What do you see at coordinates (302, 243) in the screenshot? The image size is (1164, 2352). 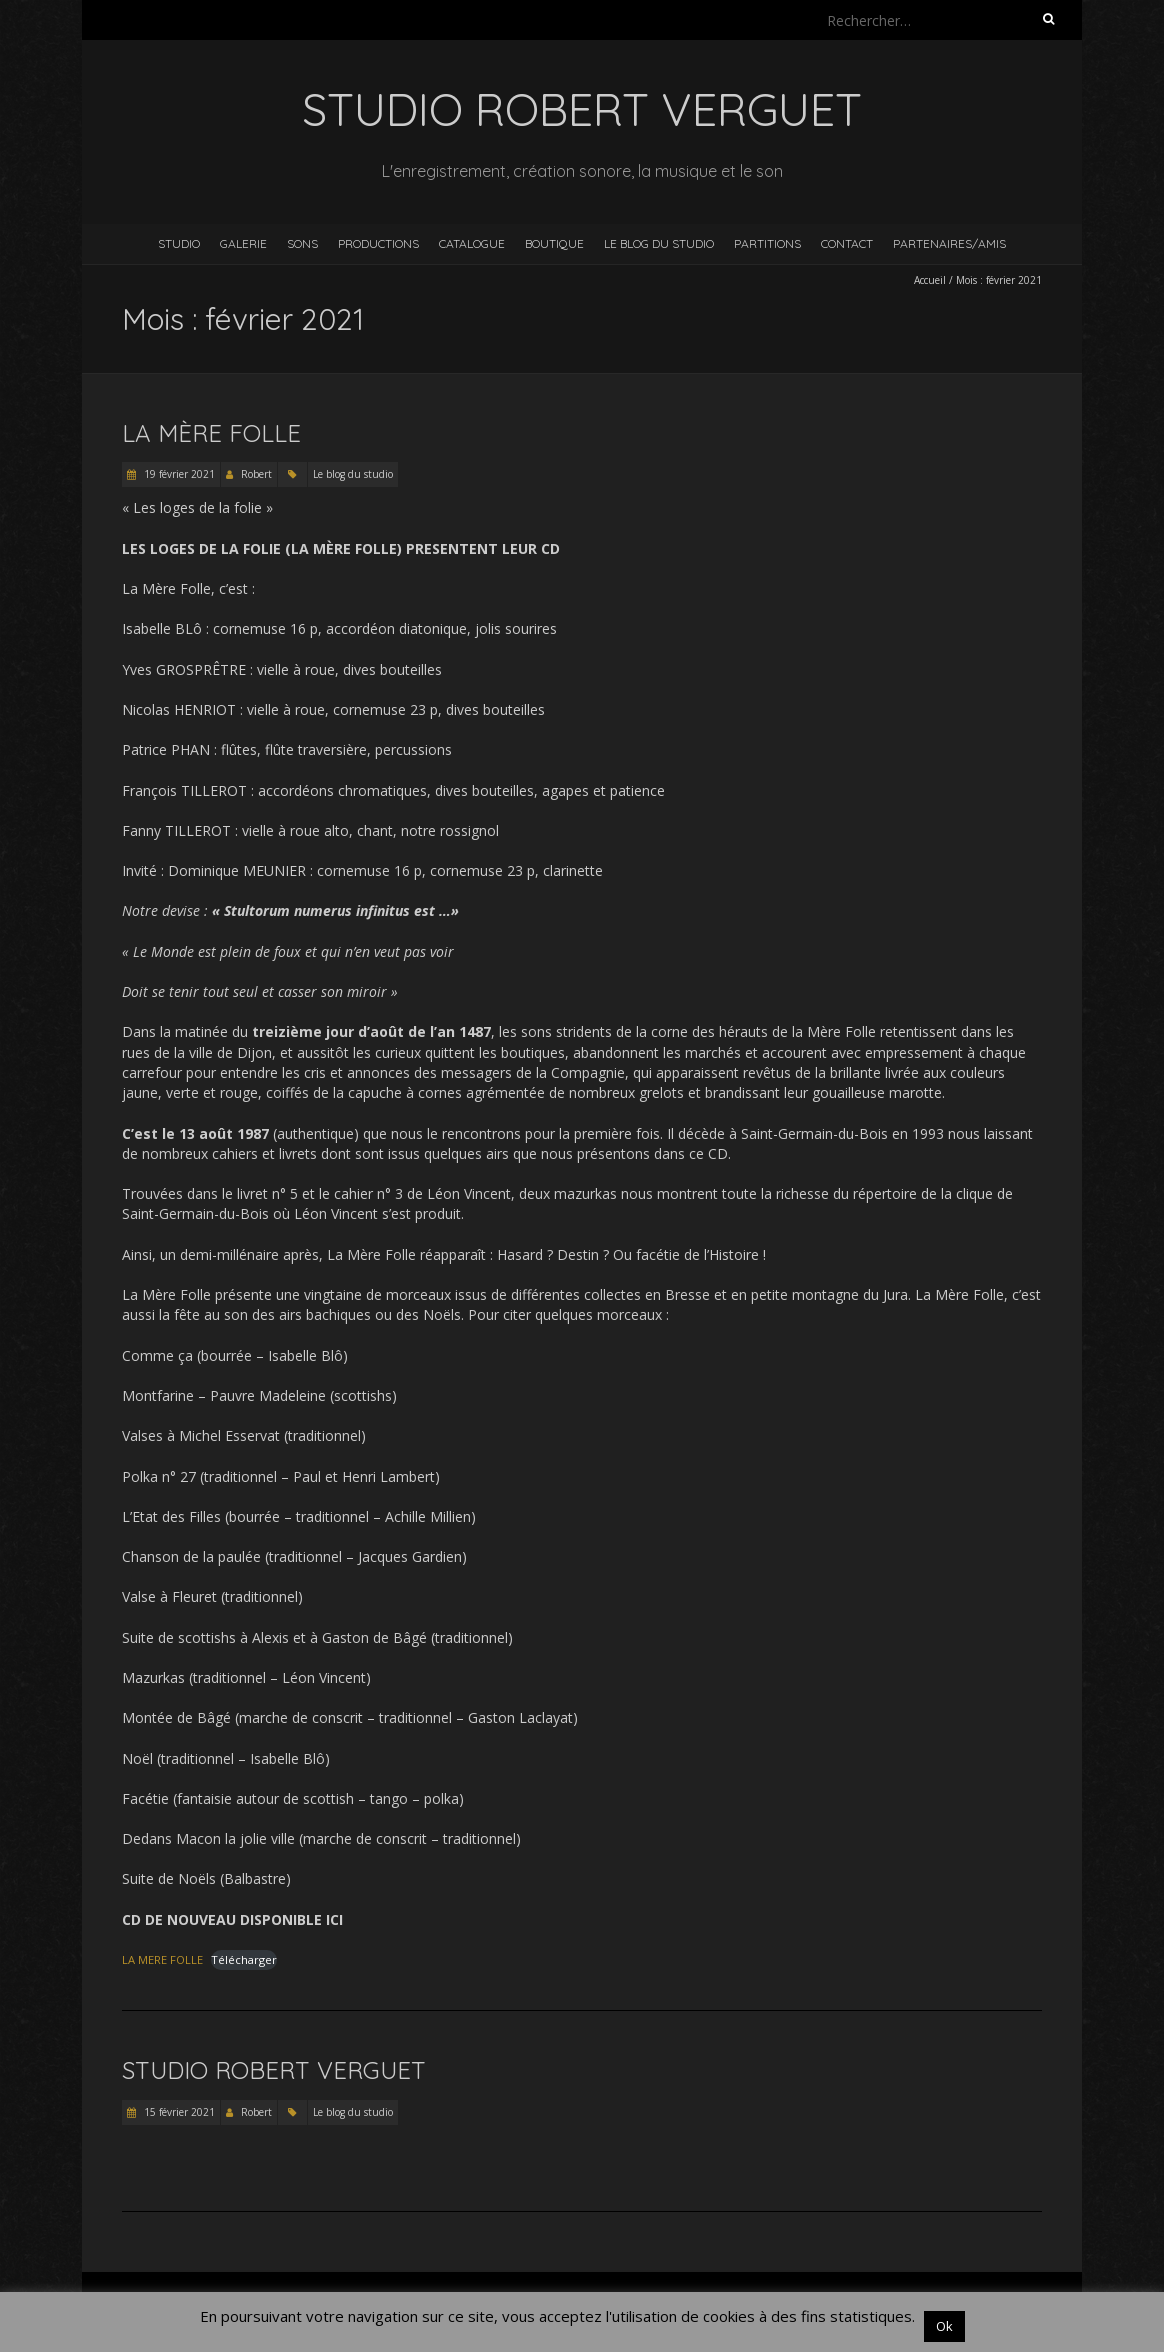 I see `Sons` at bounding box center [302, 243].